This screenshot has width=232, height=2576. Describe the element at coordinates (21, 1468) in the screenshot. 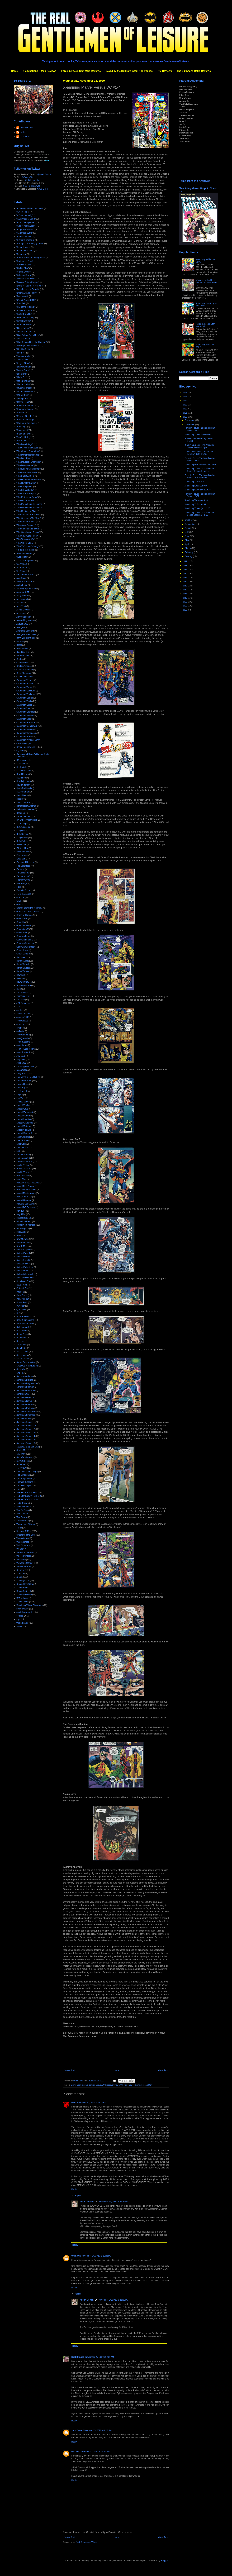

I see `TV reviews` at that location.